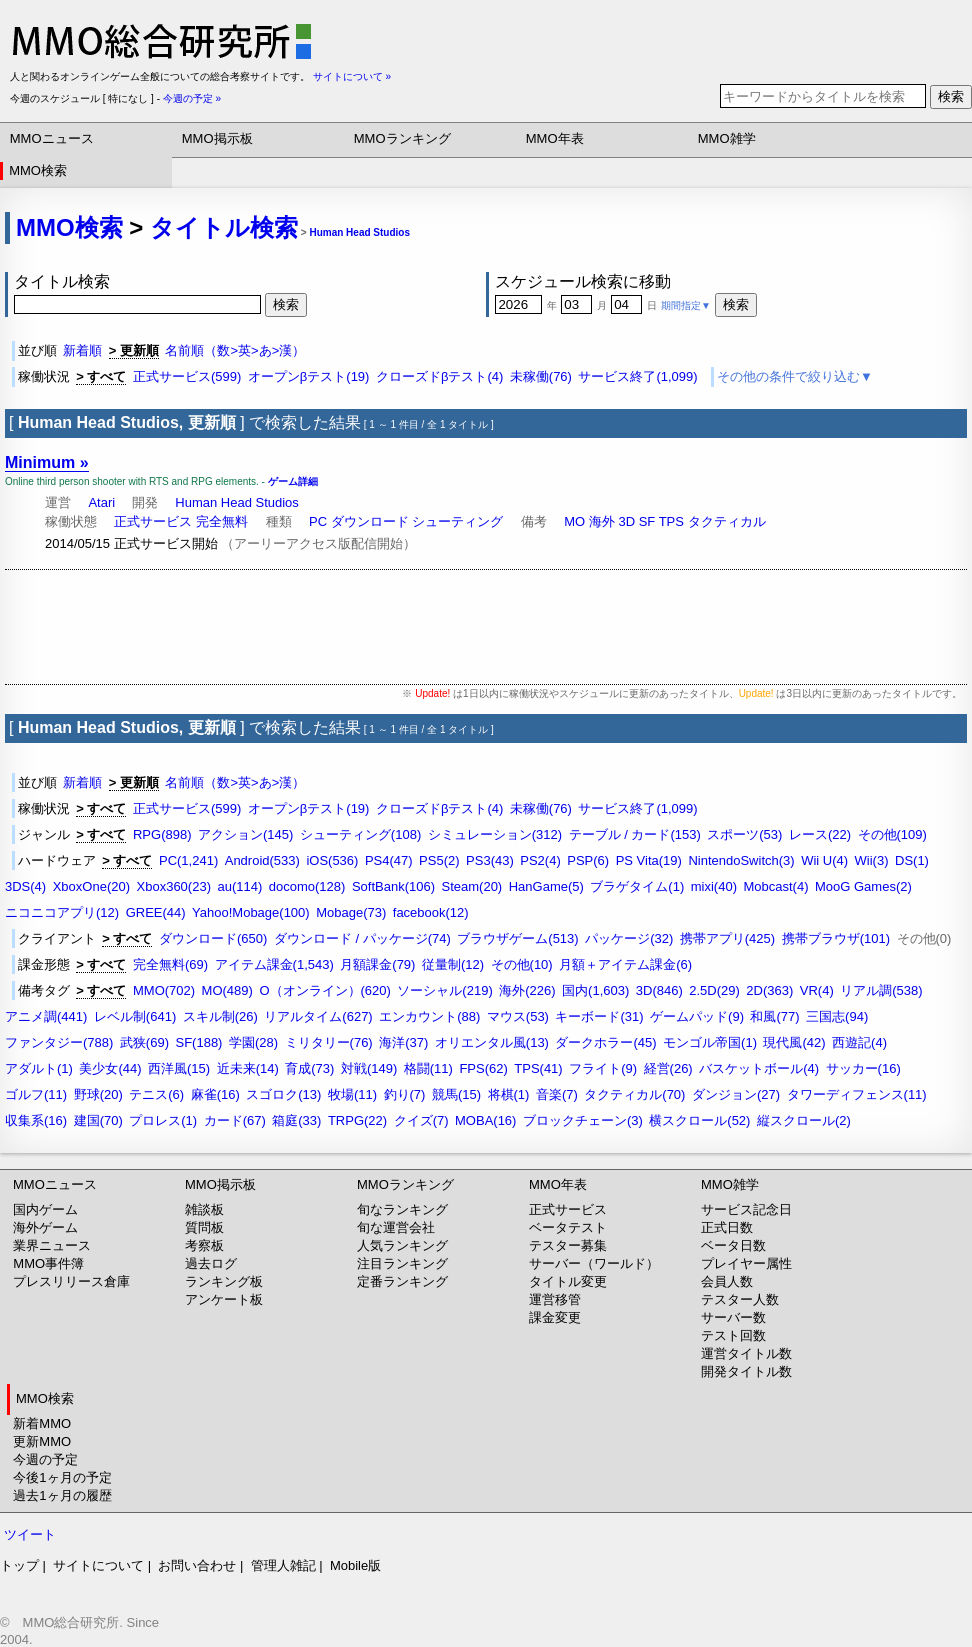  Describe the element at coordinates (472, 886) in the screenshot. I see `Steam(20)` at that location.